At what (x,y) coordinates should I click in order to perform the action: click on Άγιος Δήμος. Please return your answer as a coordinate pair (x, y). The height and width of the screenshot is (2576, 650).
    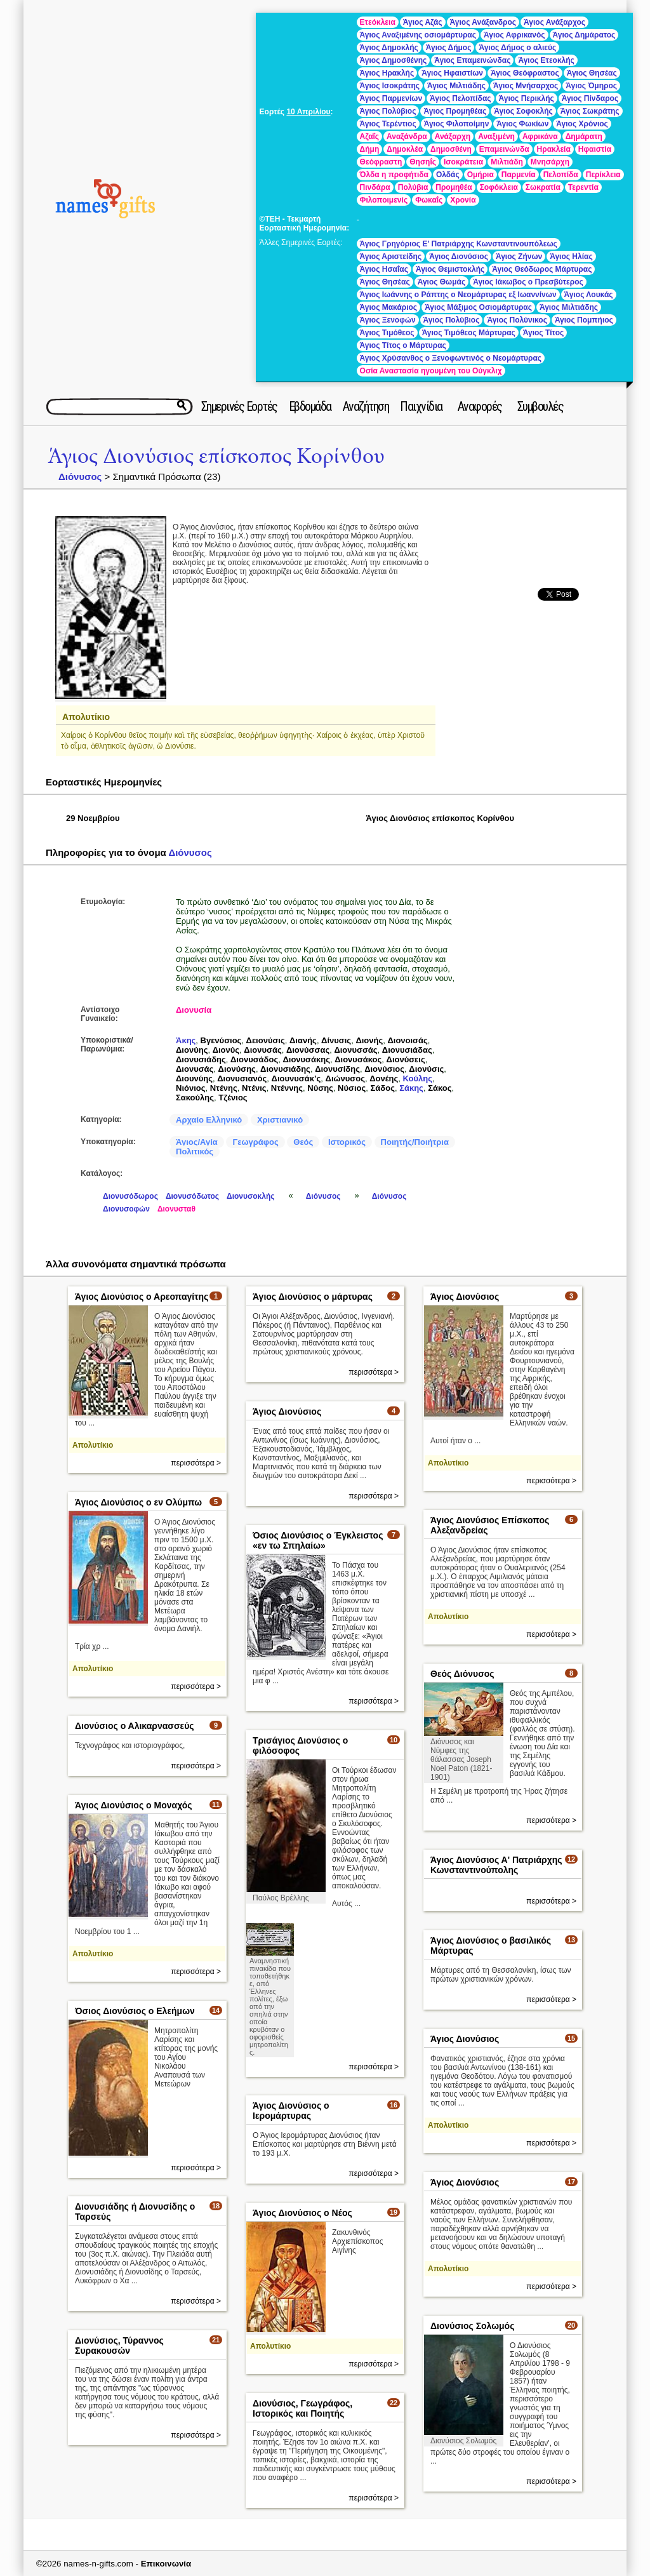
    Looking at the image, I should click on (449, 47).